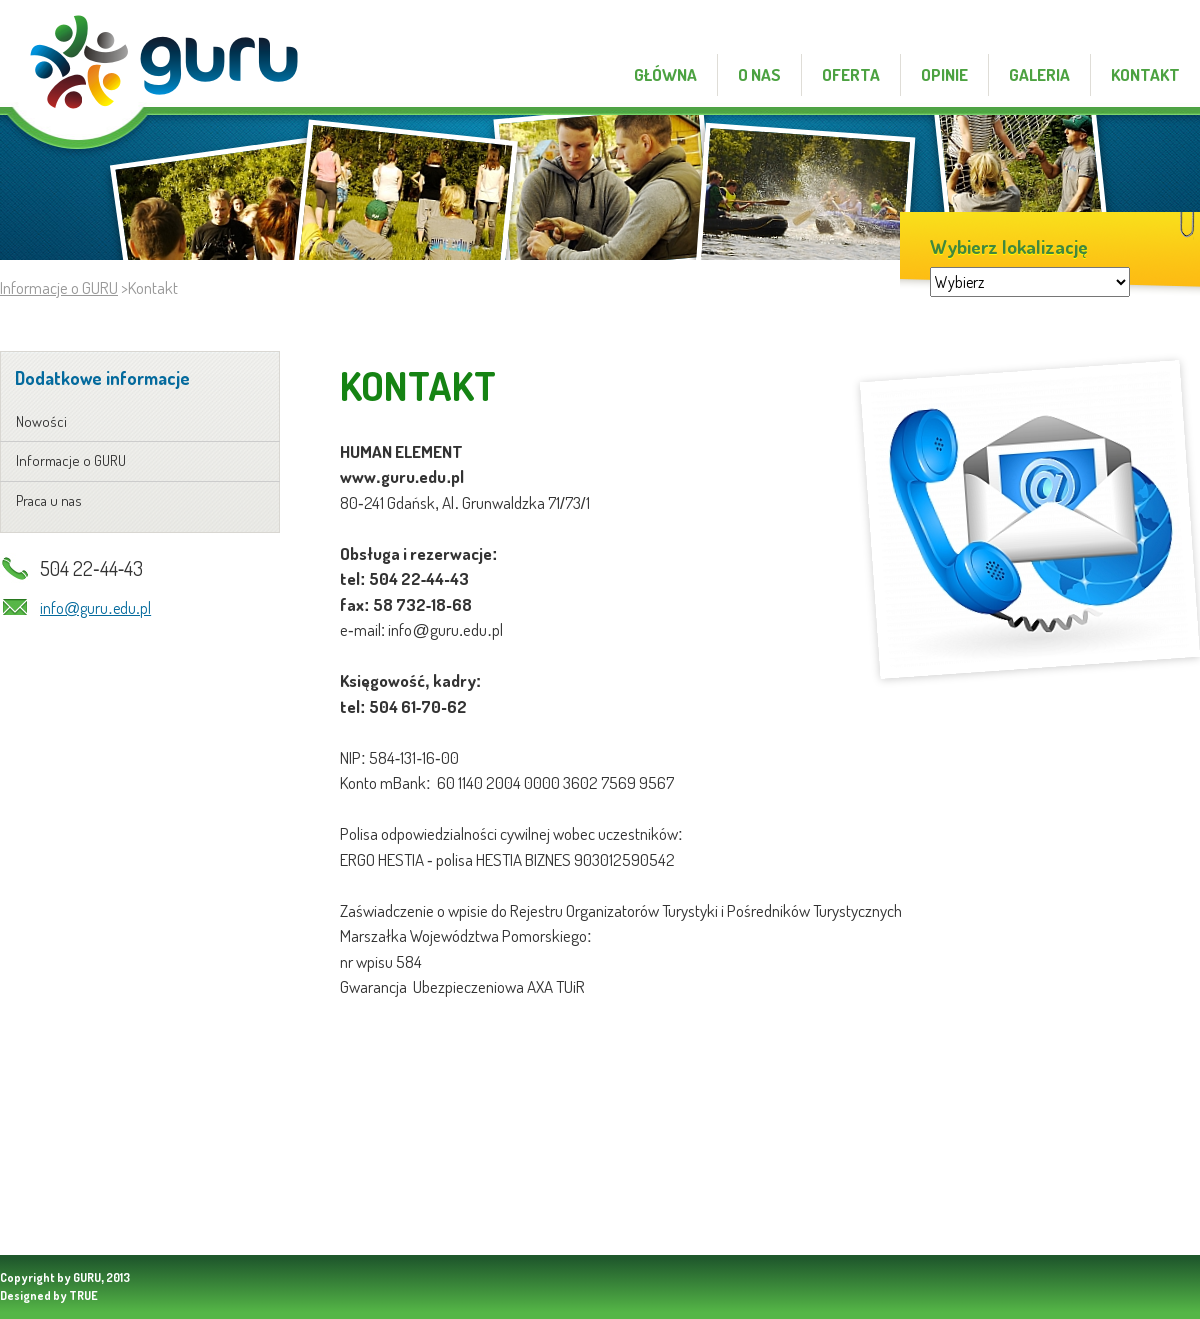 This screenshot has height=1319, width=1200. What do you see at coordinates (95, 608) in the screenshot?
I see `info@guru.edu.pl` at bounding box center [95, 608].